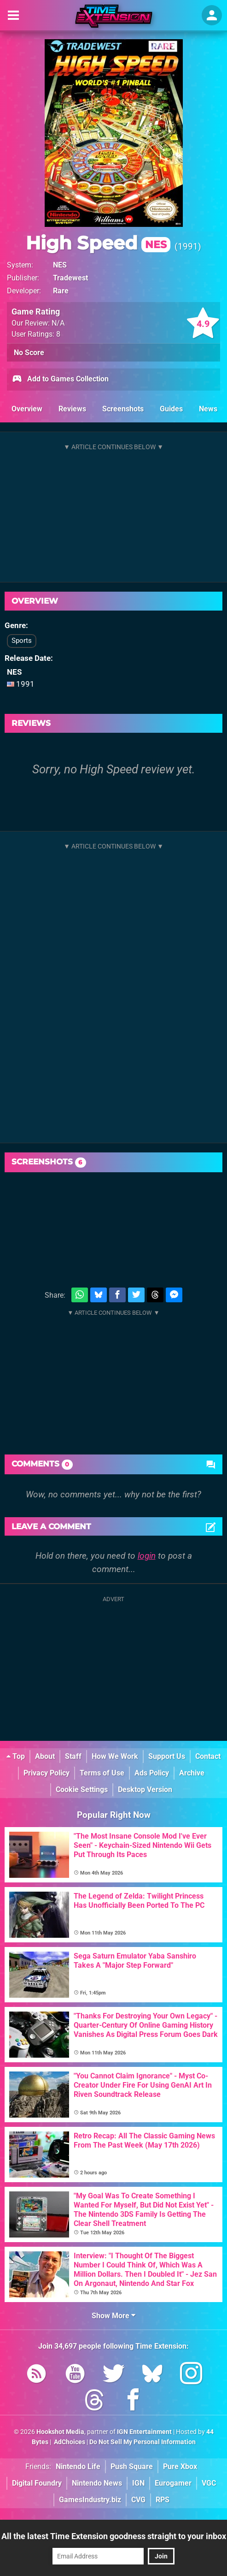  Describe the element at coordinates (180, 2466) in the screenshot. I see `Pure Xbox` at that location.